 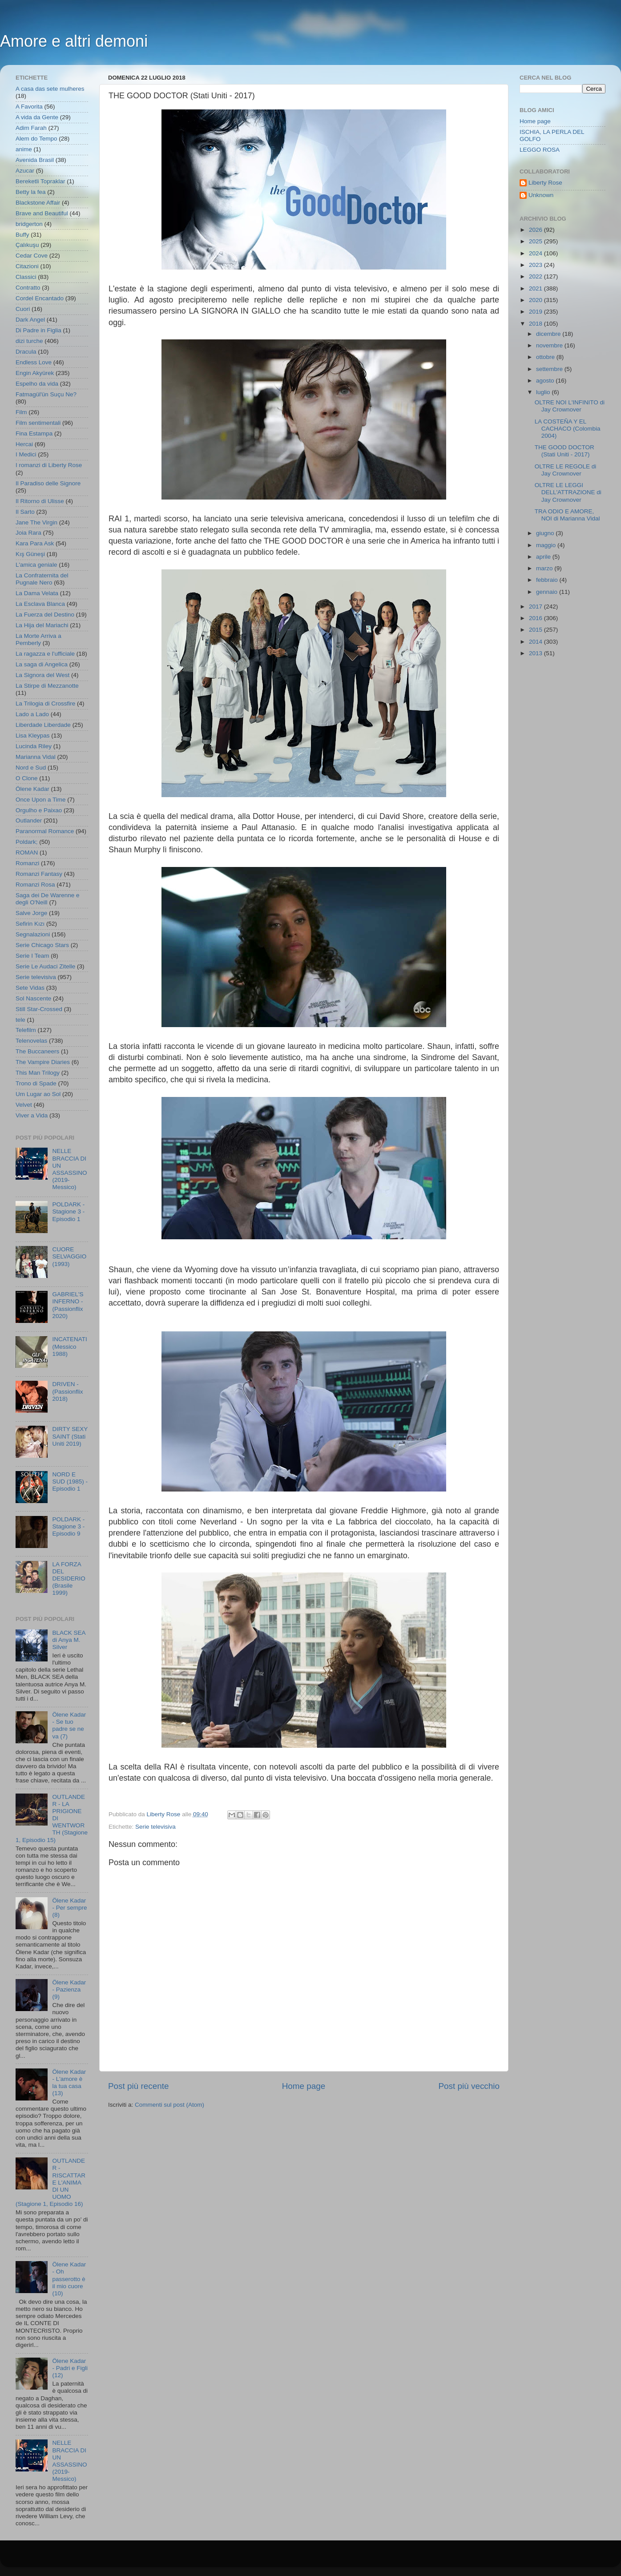 I want to click on dicembre, so click(x=549, y=334).